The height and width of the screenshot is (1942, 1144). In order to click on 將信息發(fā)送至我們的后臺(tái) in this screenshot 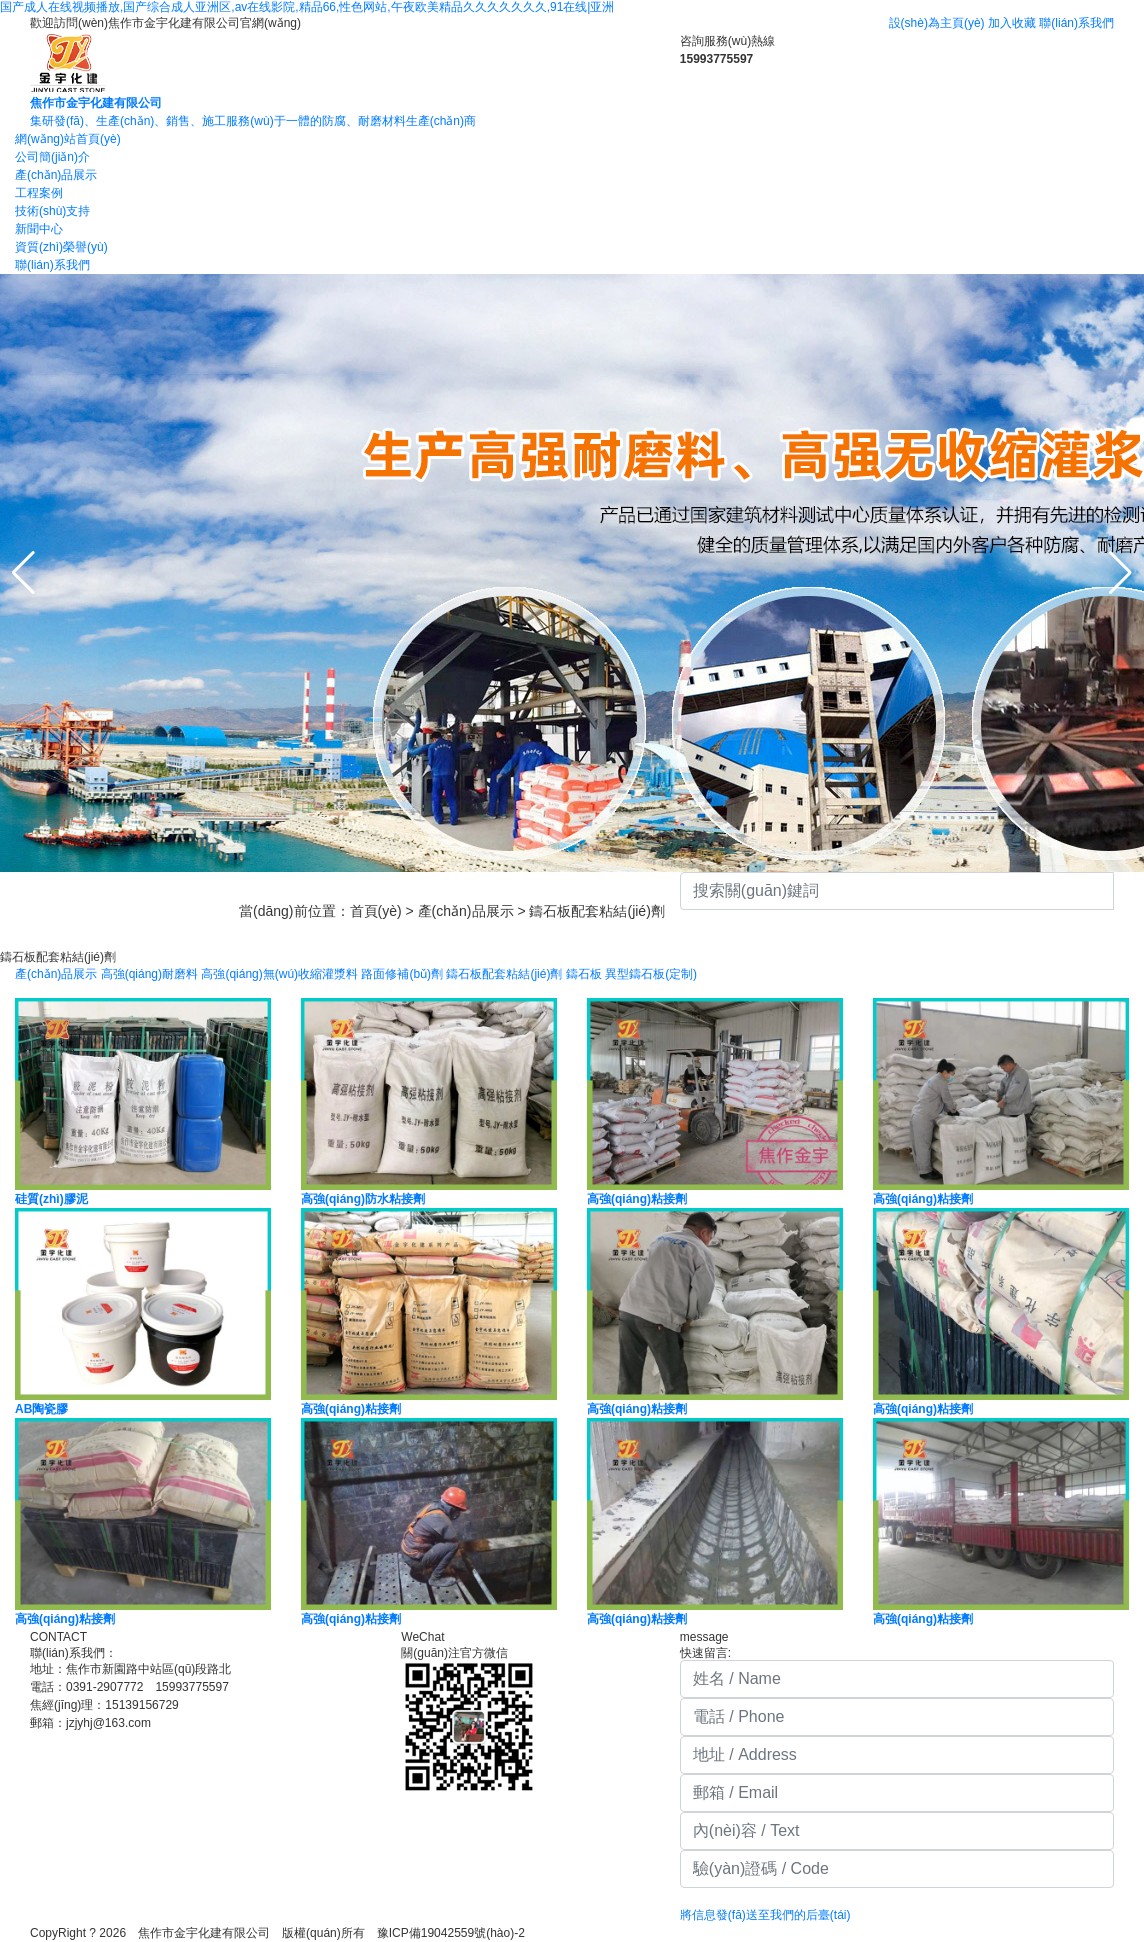, I will do `click(765, 1915)`.